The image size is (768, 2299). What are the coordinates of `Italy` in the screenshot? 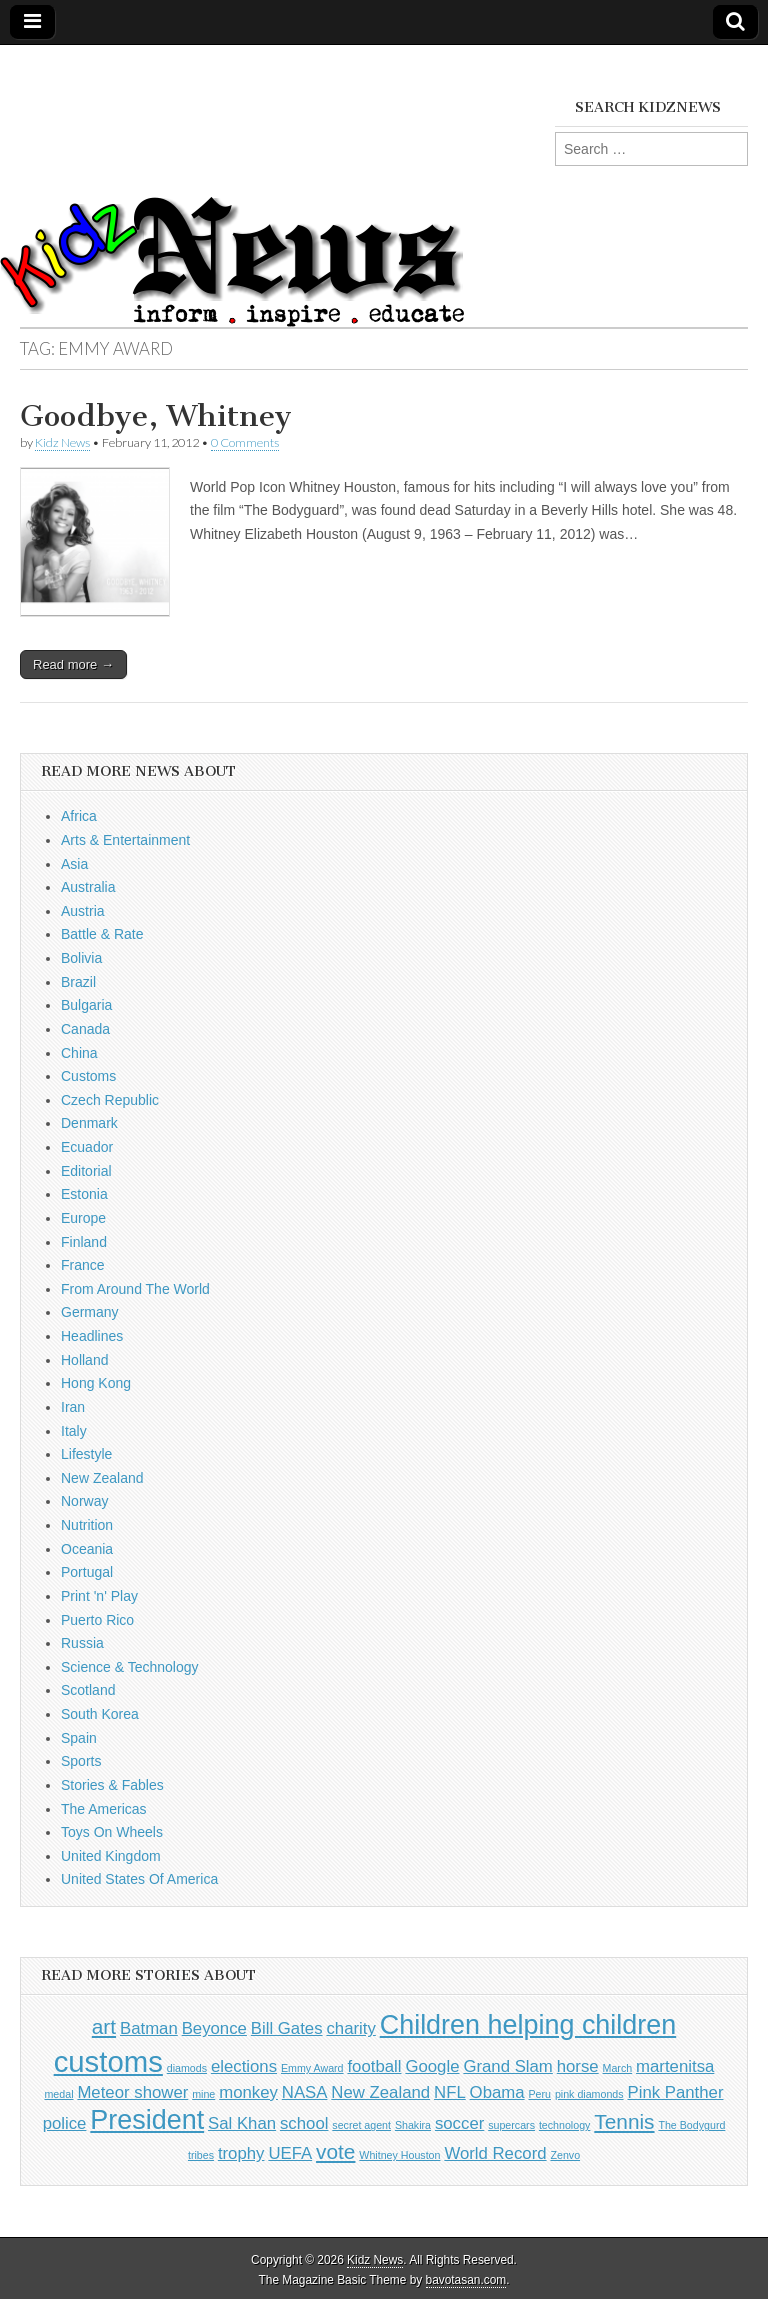 It's located at (74, 1431).